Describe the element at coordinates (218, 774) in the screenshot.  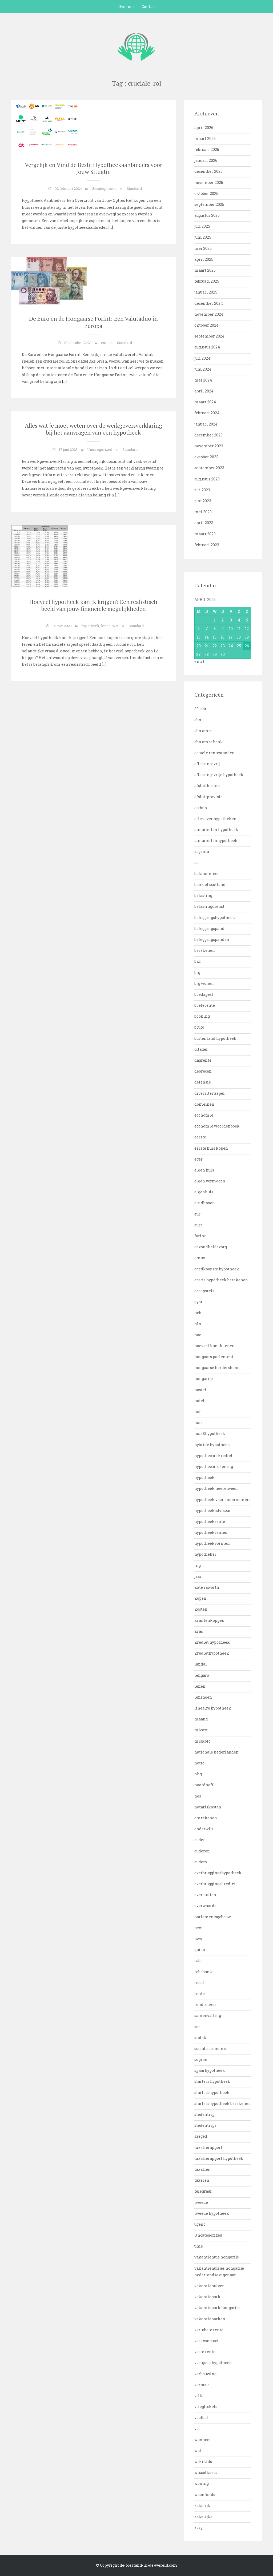
I see `aflossingsvrije hypotheek` at that location.